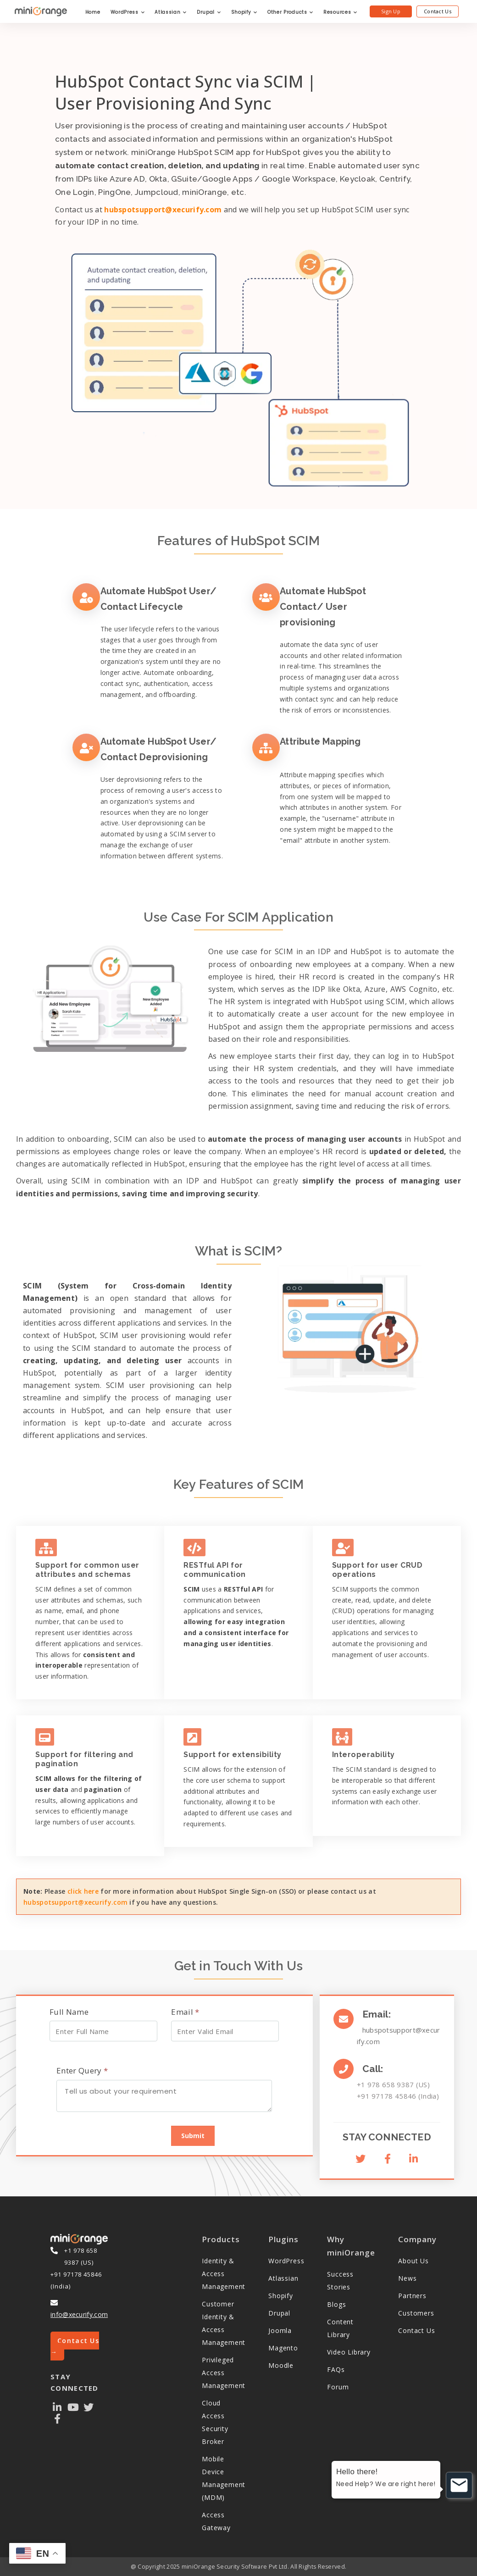 The image size is (477, 2576). I want to click on Contact Us, so click(437, 11).